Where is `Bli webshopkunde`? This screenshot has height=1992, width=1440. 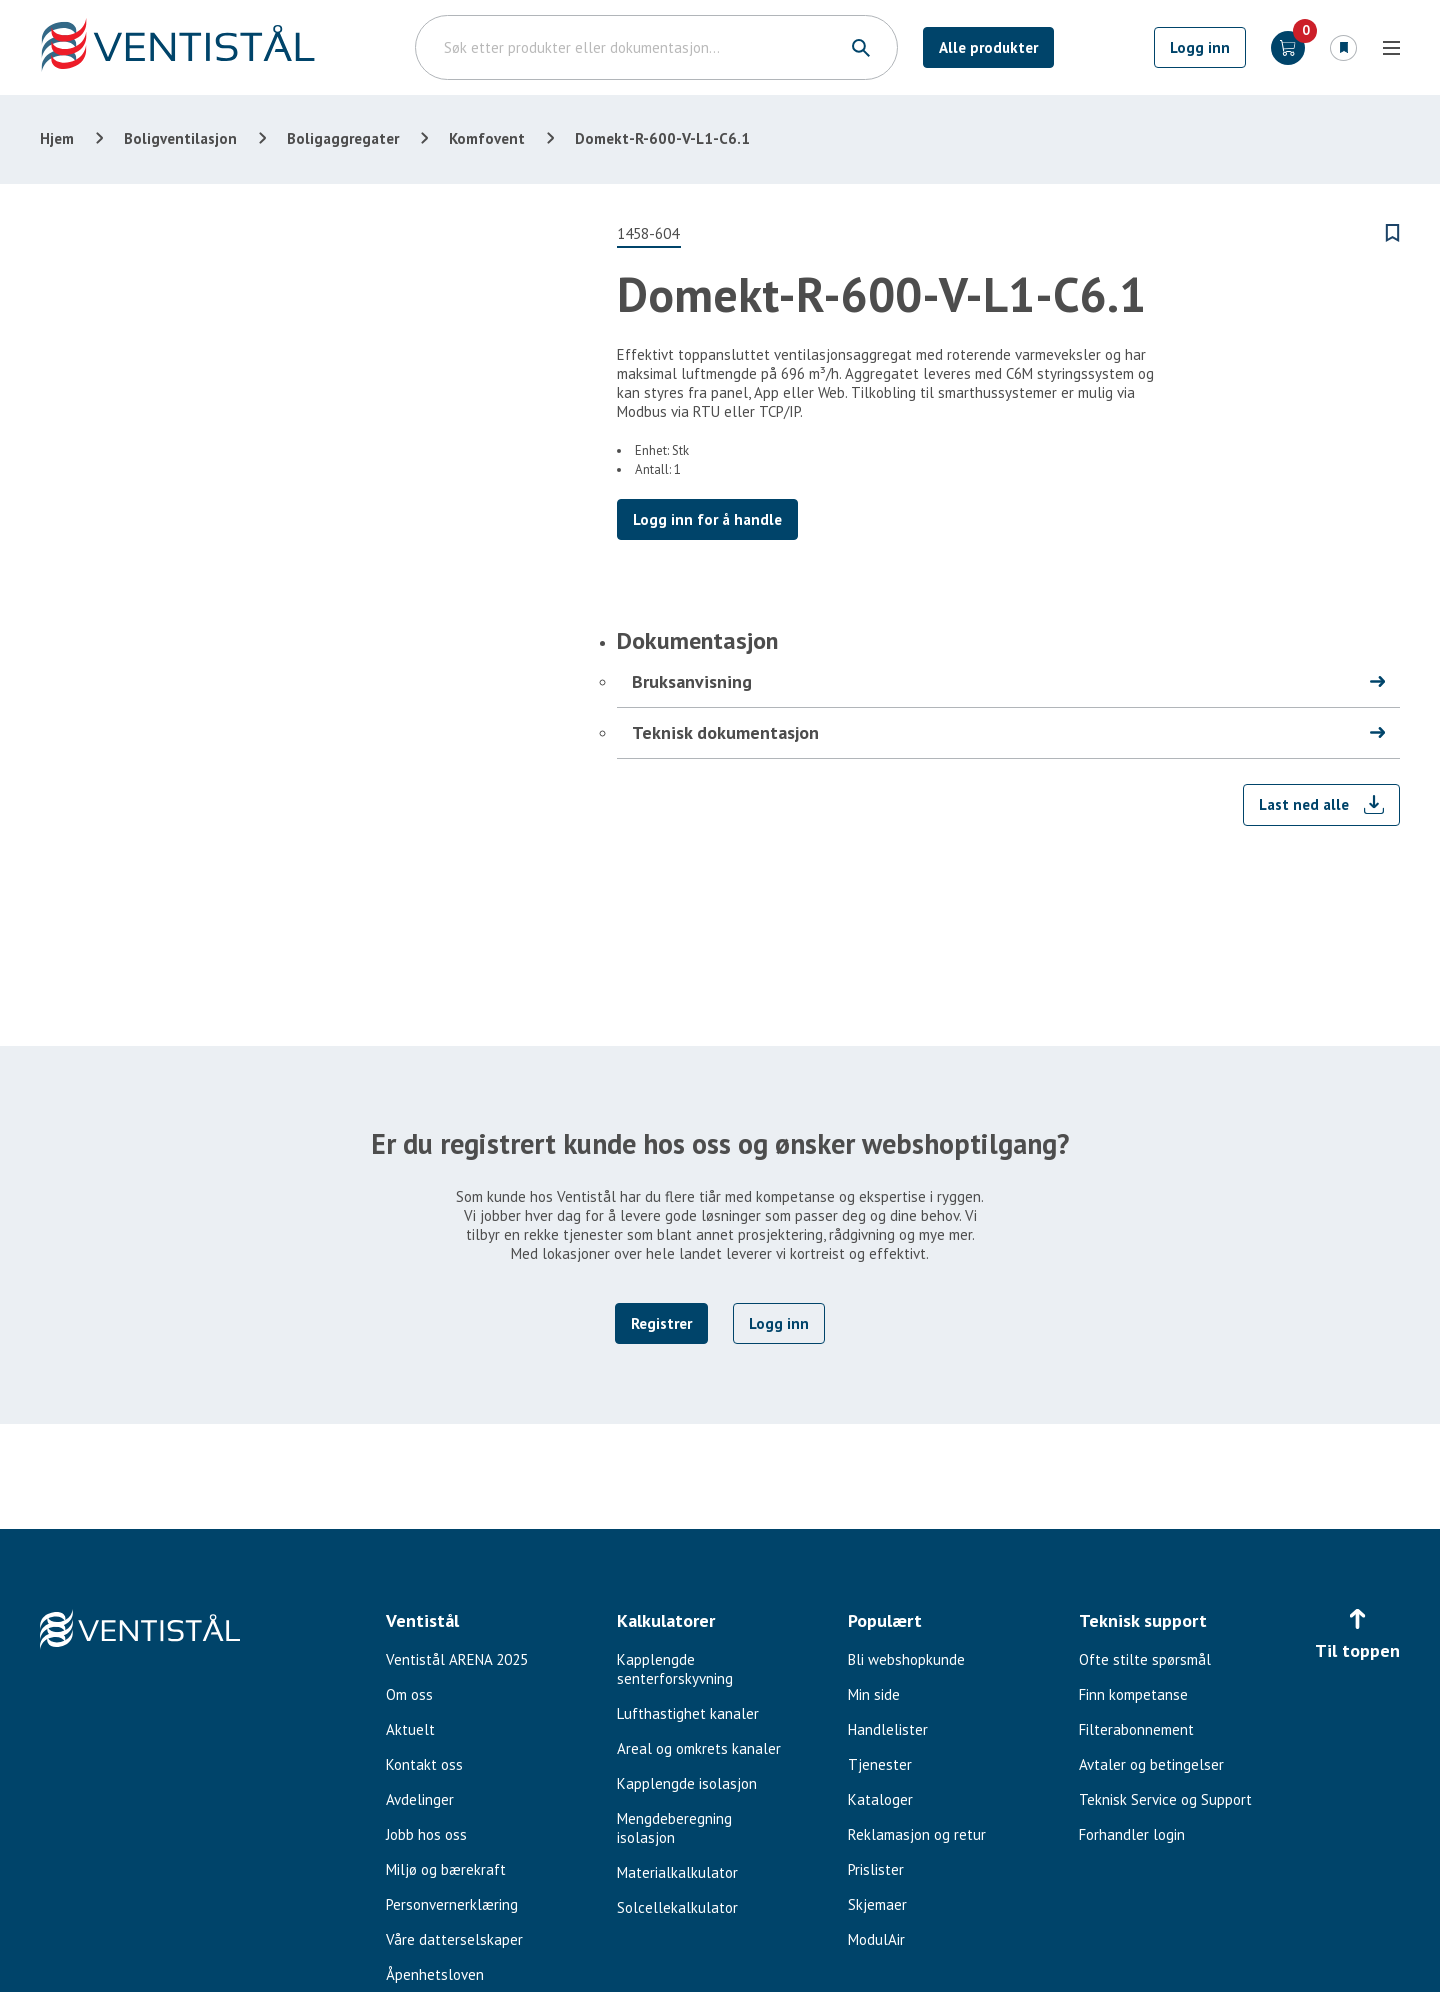
Bli webshopkunde is located at coordinates (906, 1659).